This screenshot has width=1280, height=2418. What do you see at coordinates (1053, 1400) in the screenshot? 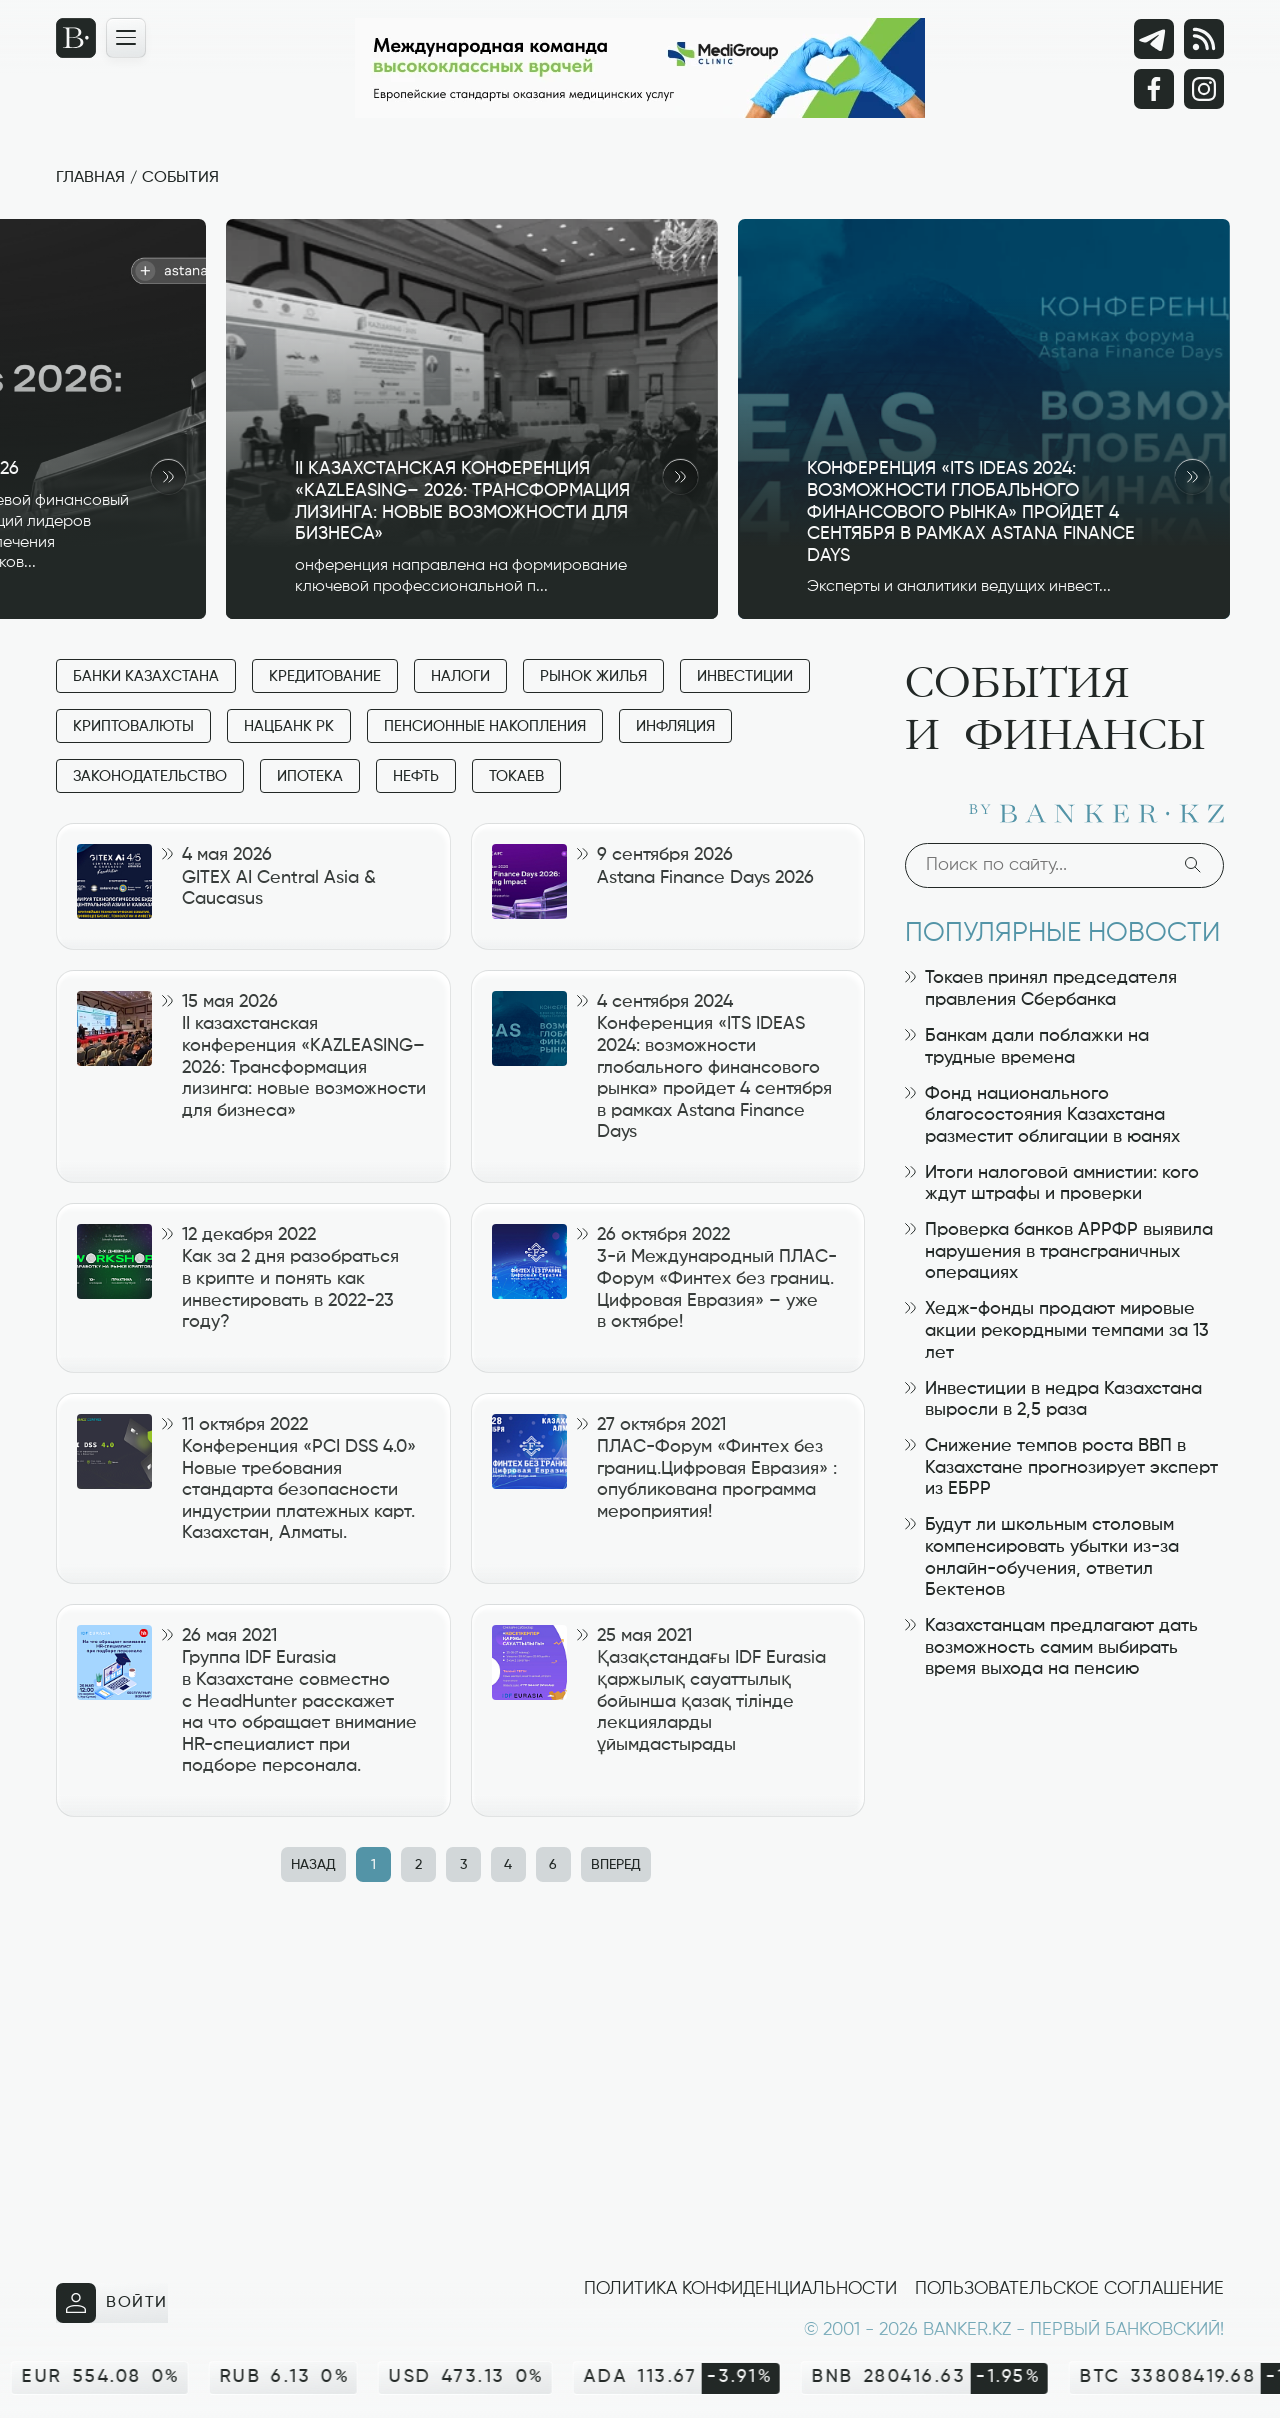
I see `Инвестиции в недра Казахстана выросли в 2,5 раза` at bounding box center [1053, 1400].